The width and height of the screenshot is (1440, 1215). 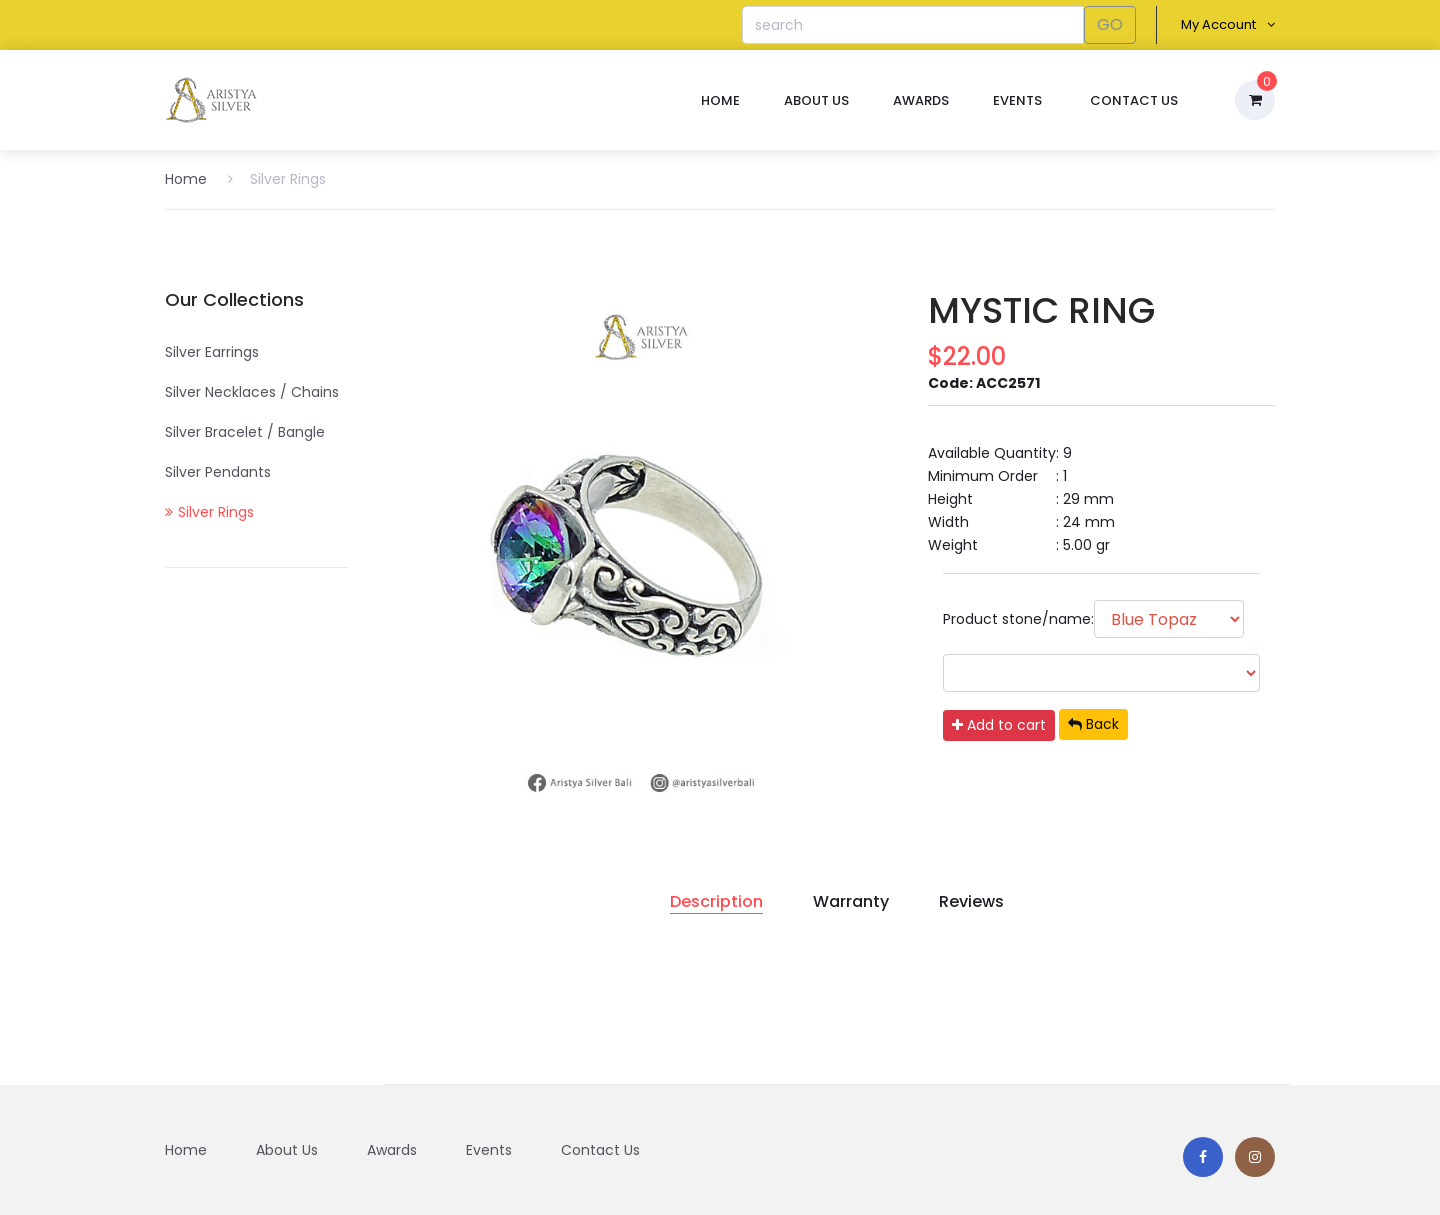 I want to click on Add to cart, so click(x=999, y=725).